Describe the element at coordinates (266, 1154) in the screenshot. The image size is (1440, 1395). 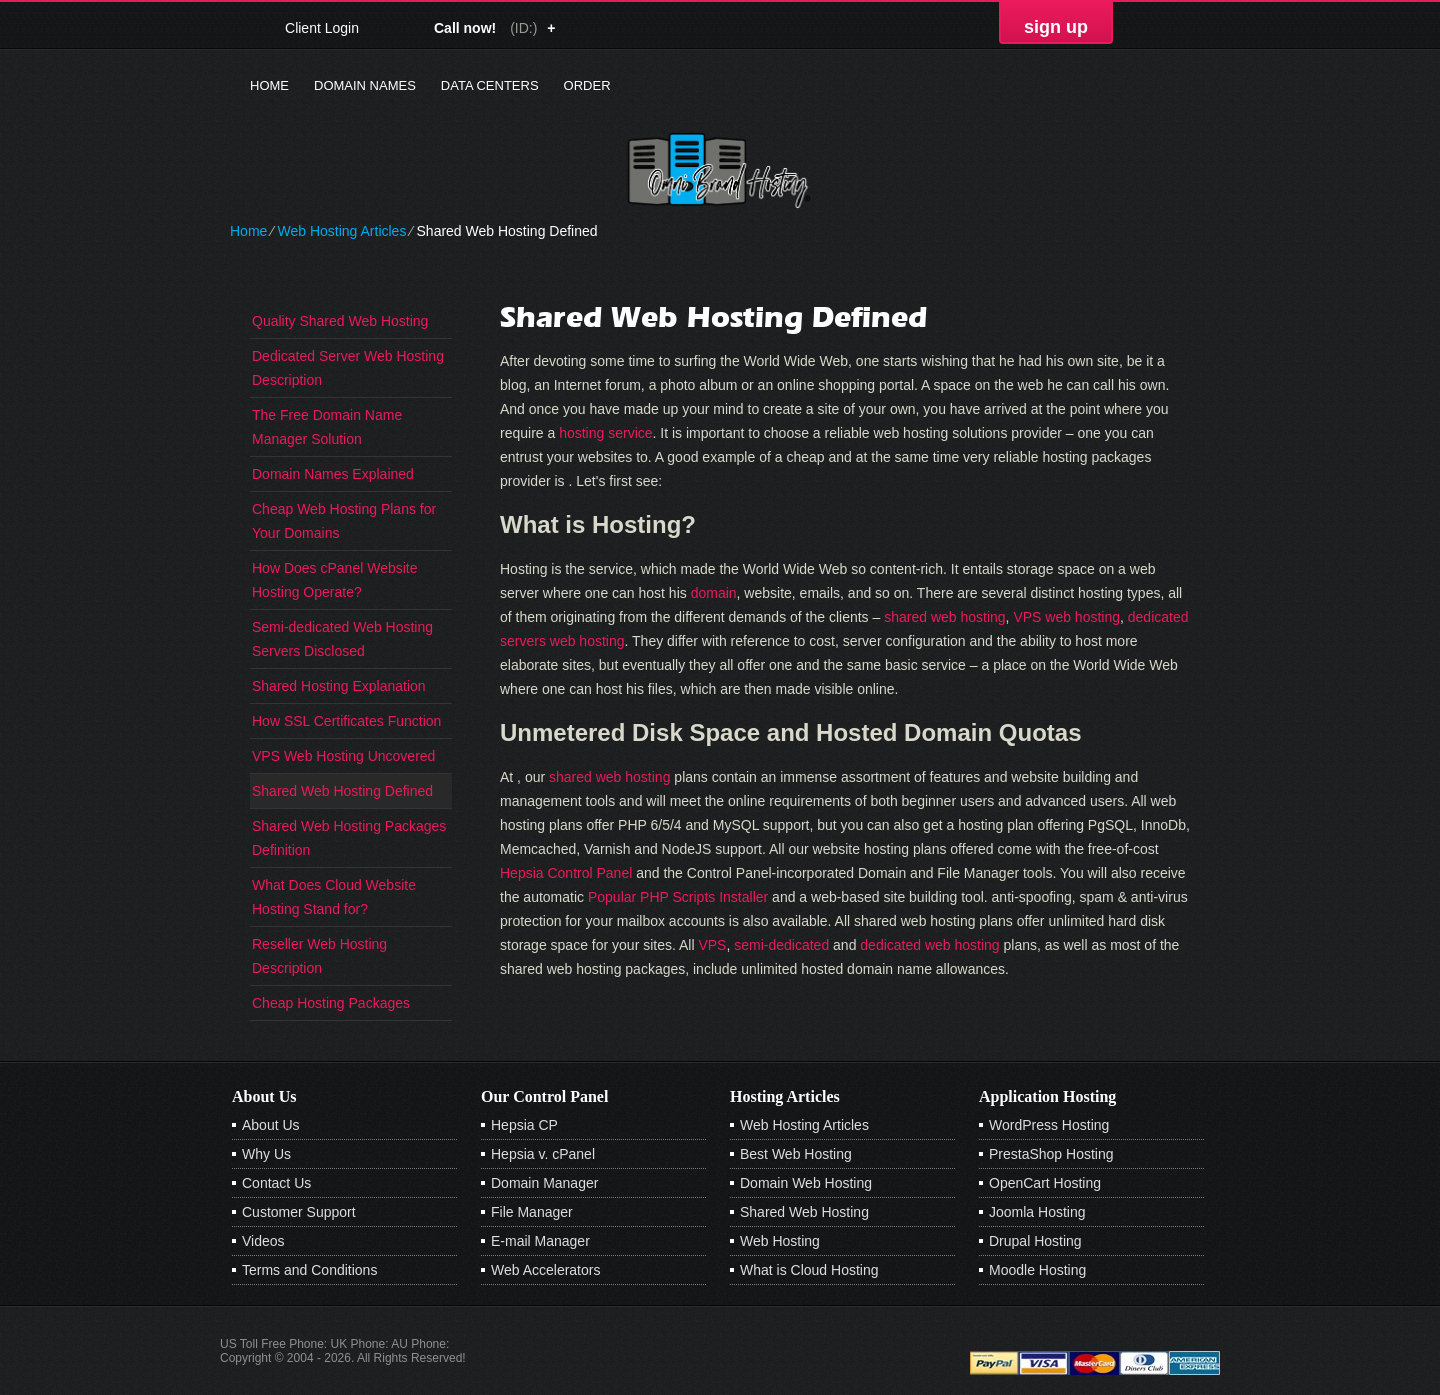
I see `Why Us` at that location.